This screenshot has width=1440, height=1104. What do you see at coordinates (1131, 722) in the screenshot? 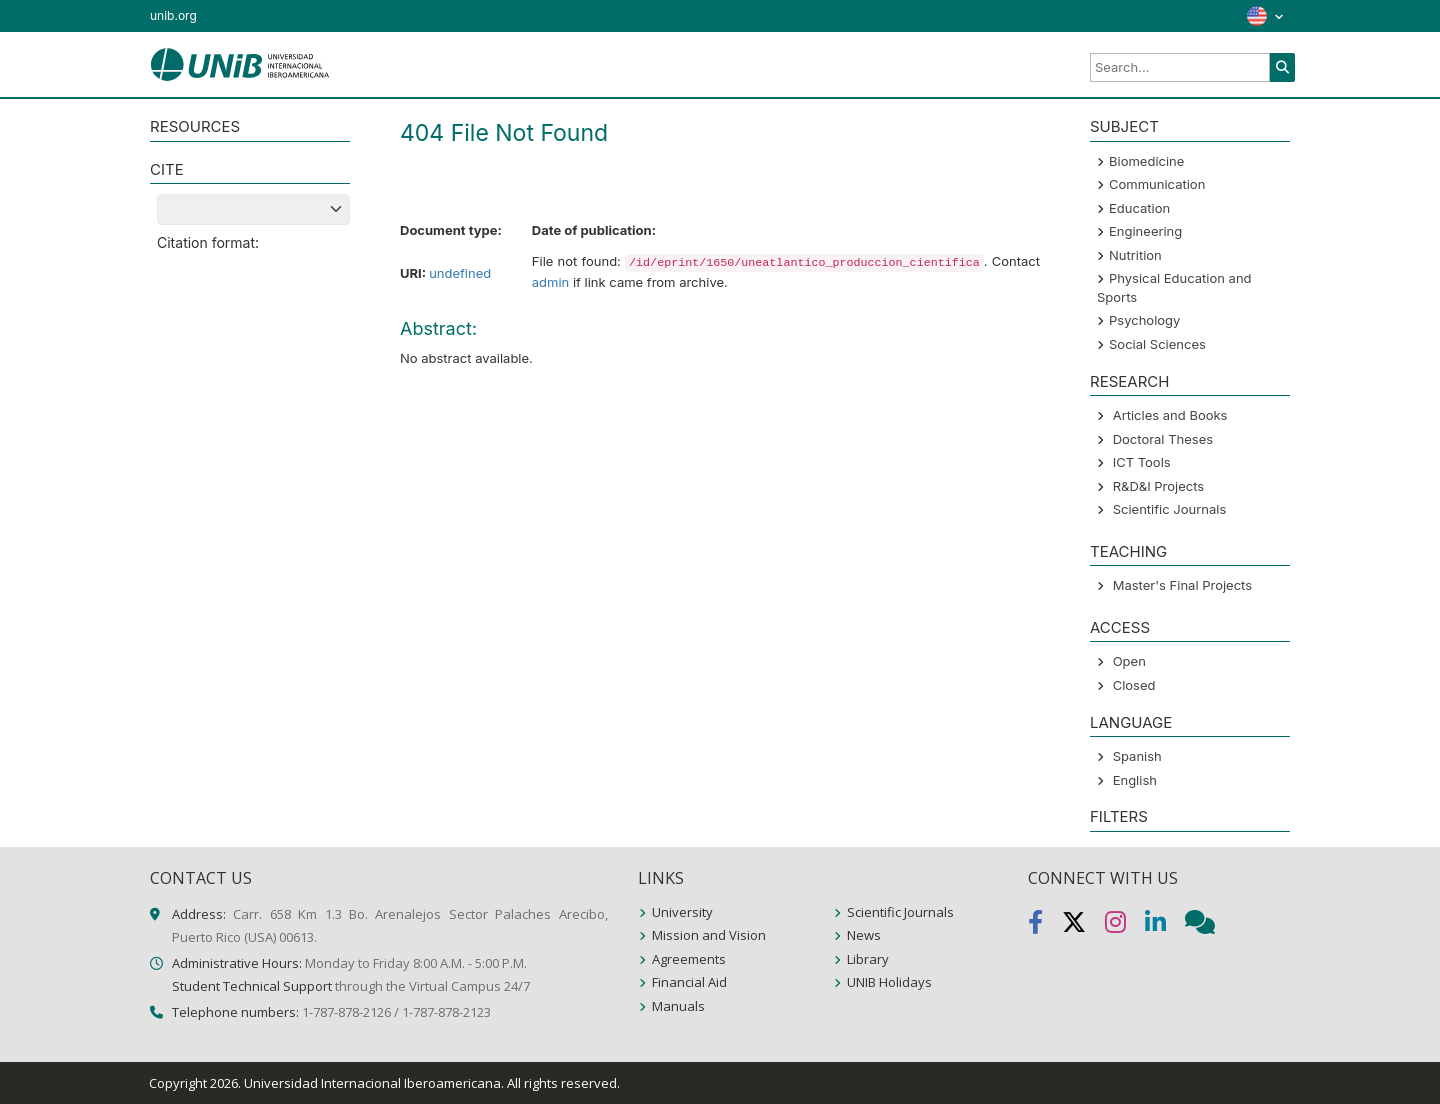
I see `LANGUAGE [button]` at bounding box center [1131, 722].